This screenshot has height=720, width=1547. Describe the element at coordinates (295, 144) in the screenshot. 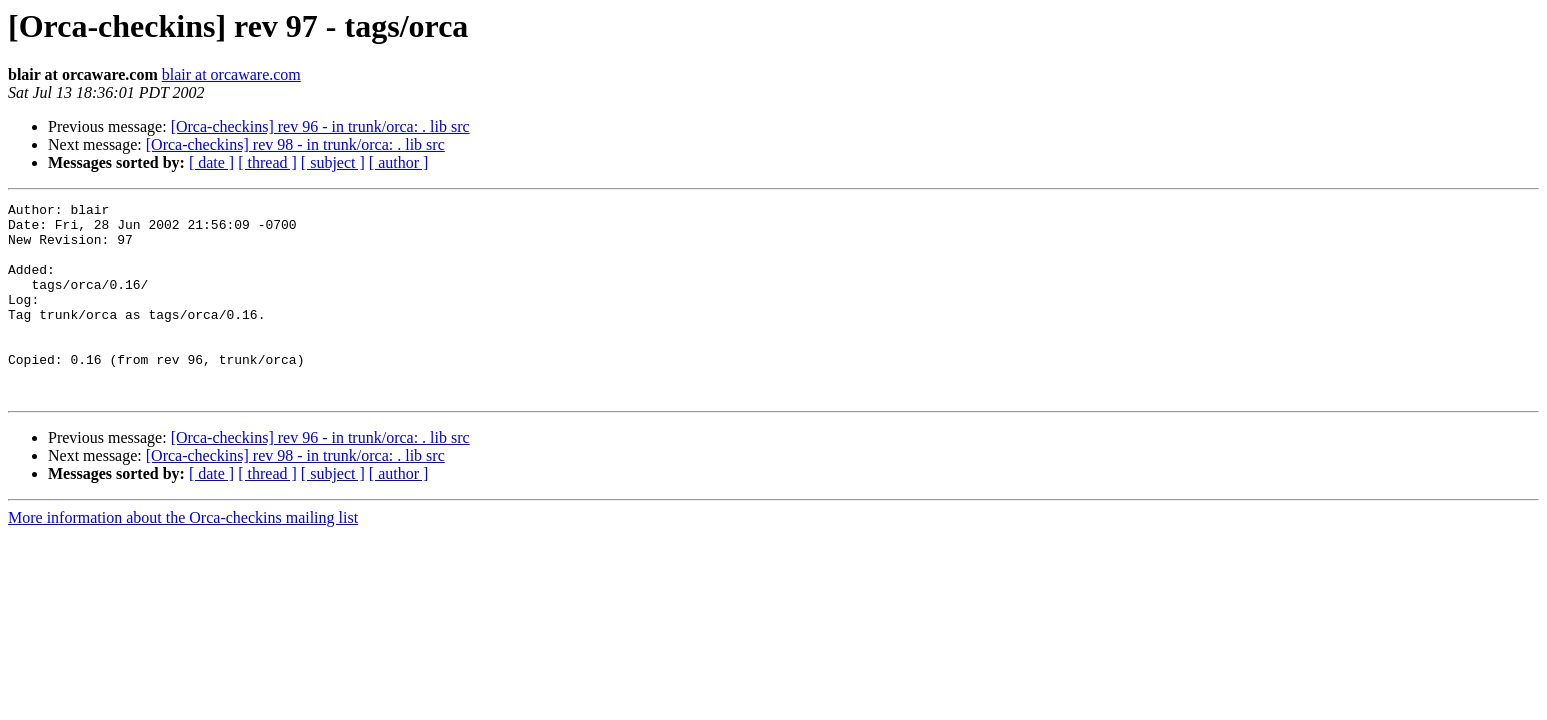

I see `[Orca-checkins] rev 98 - in trunk/orca: . lib src` at that location.